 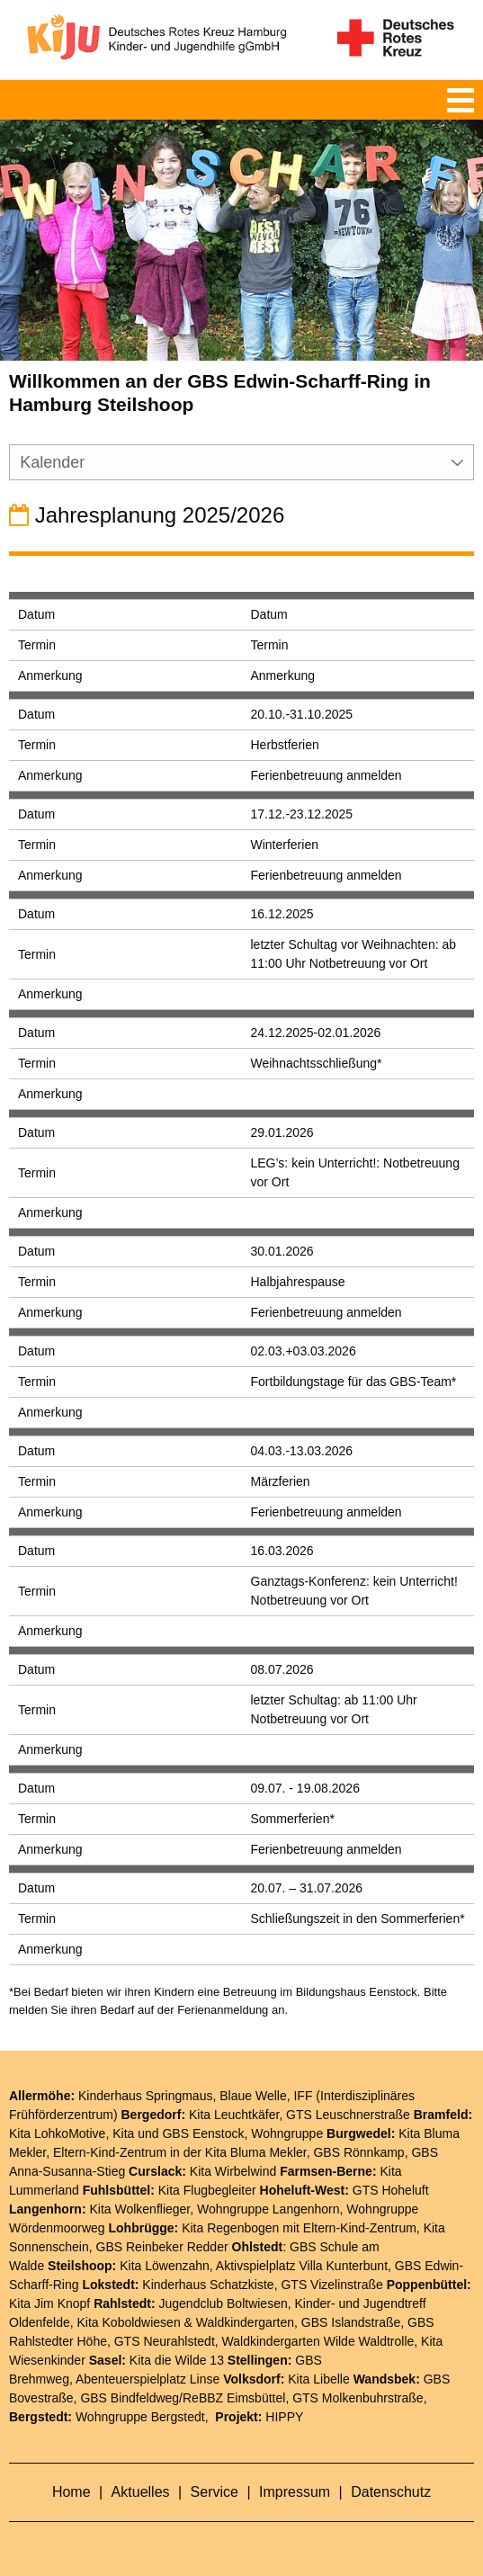 I want to click on GBS Reinbeker Redder, so click(x=162, y=2247).